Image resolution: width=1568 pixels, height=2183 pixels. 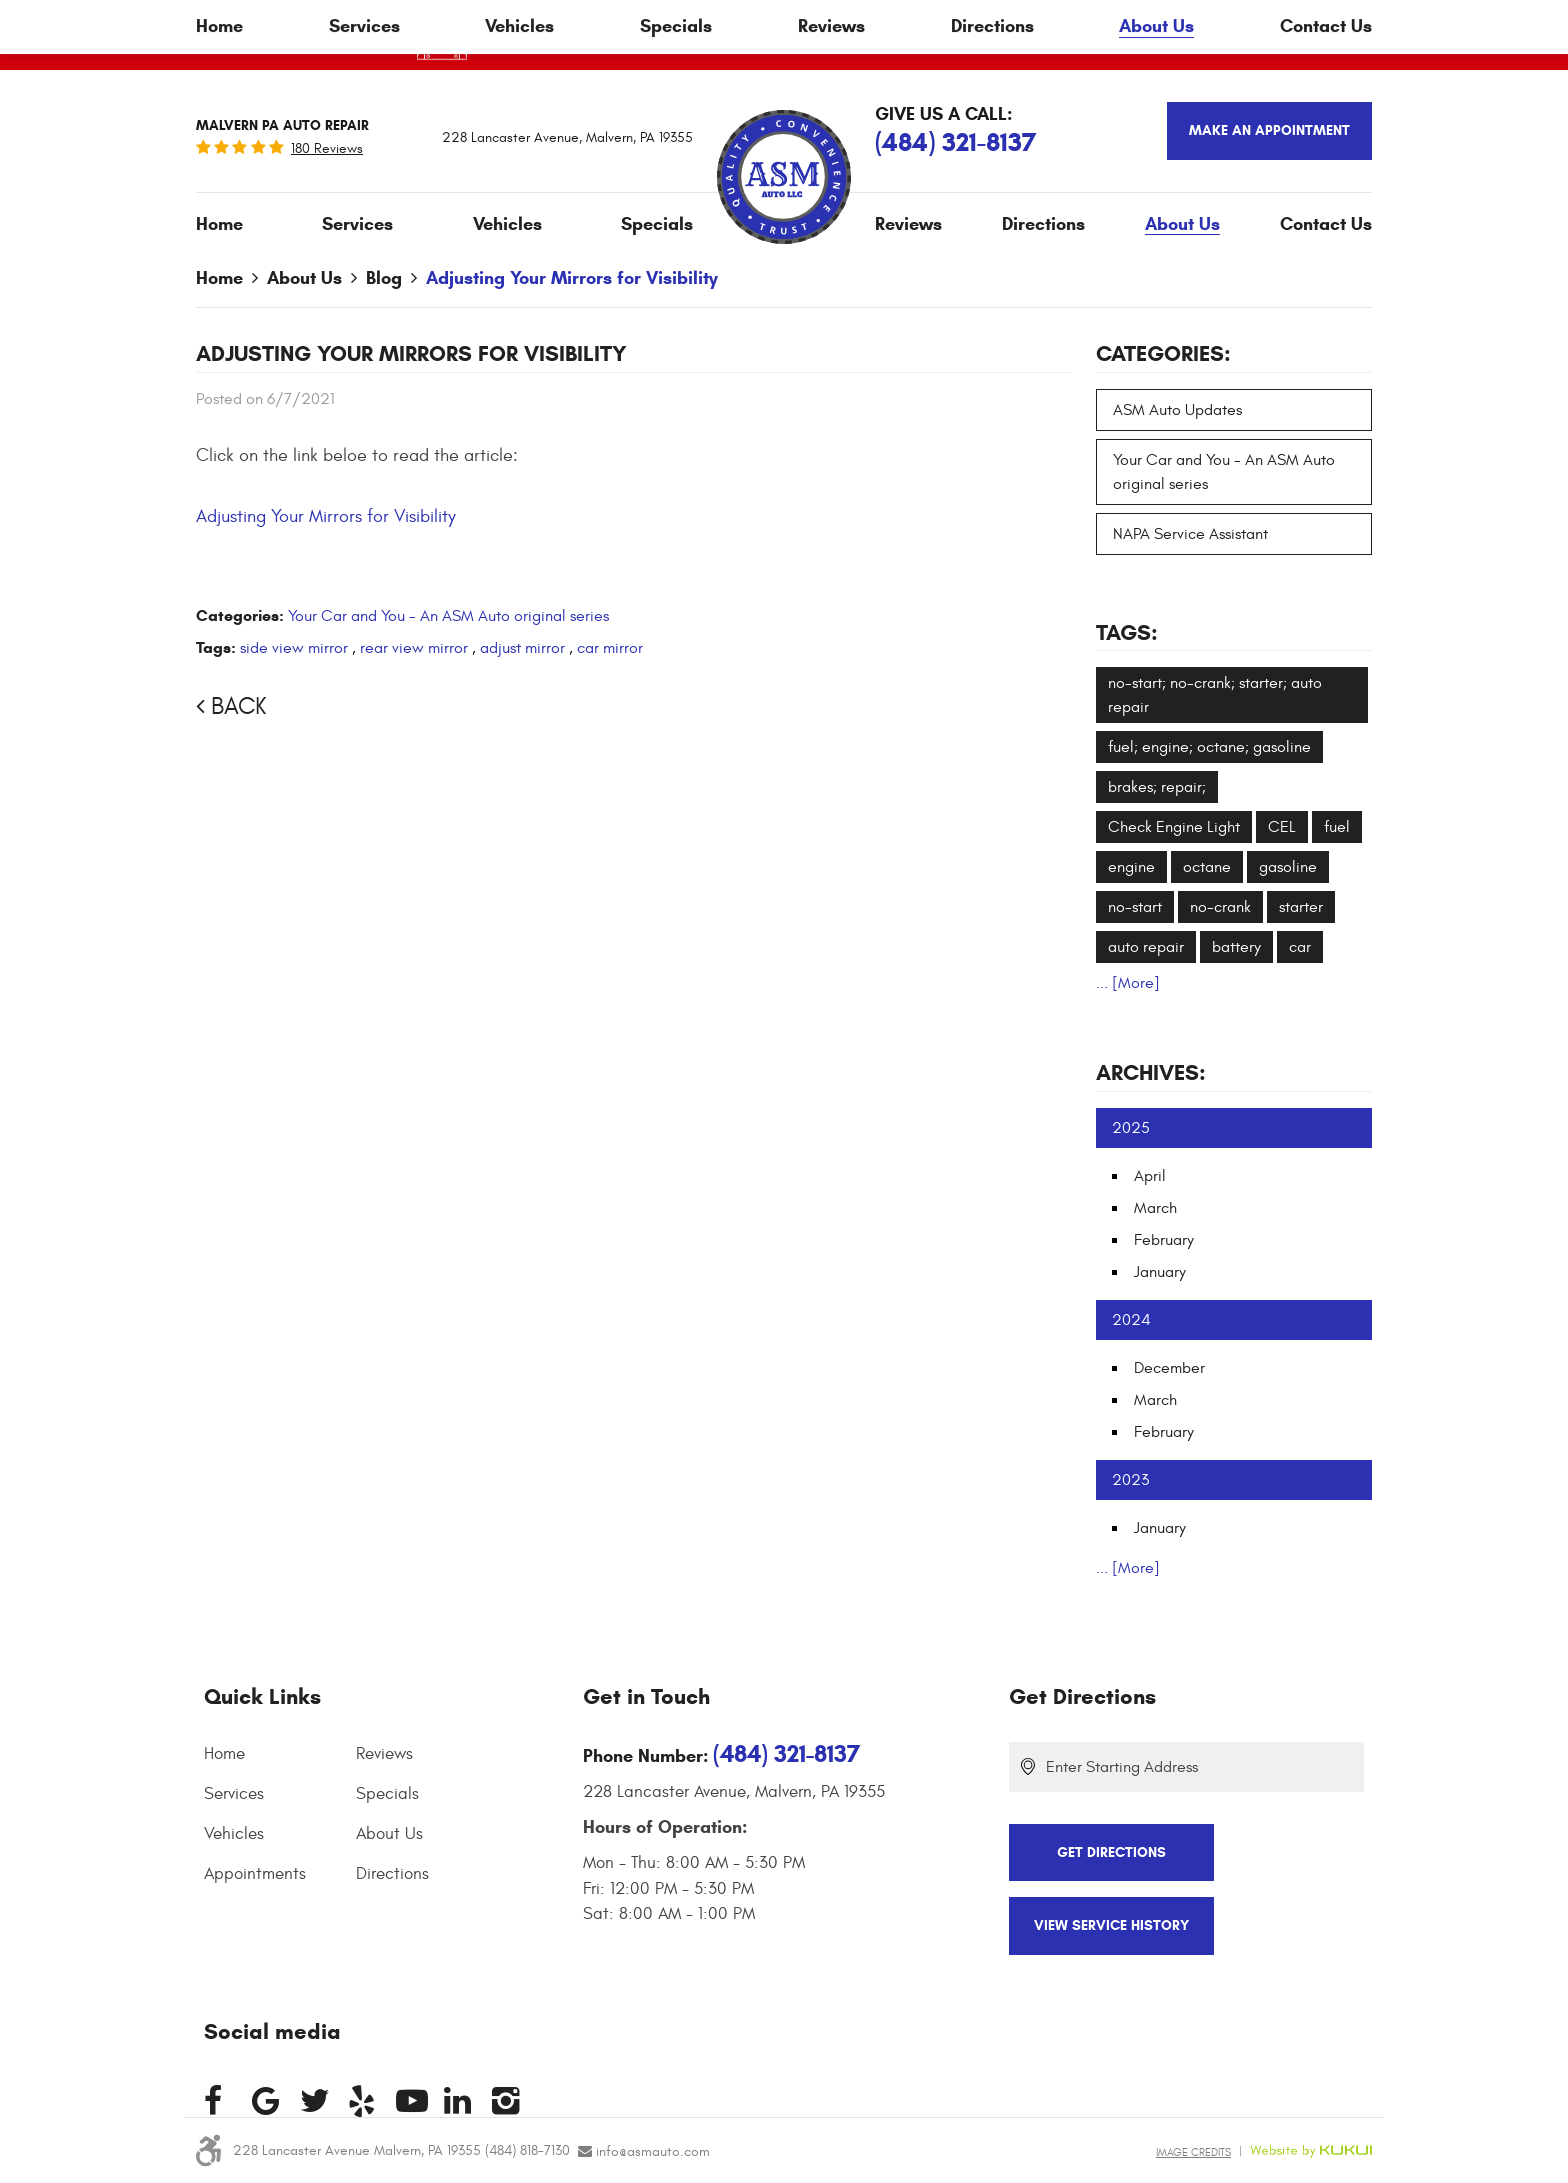 I want to click on Image Credits, so click(x=1193, y=2152).